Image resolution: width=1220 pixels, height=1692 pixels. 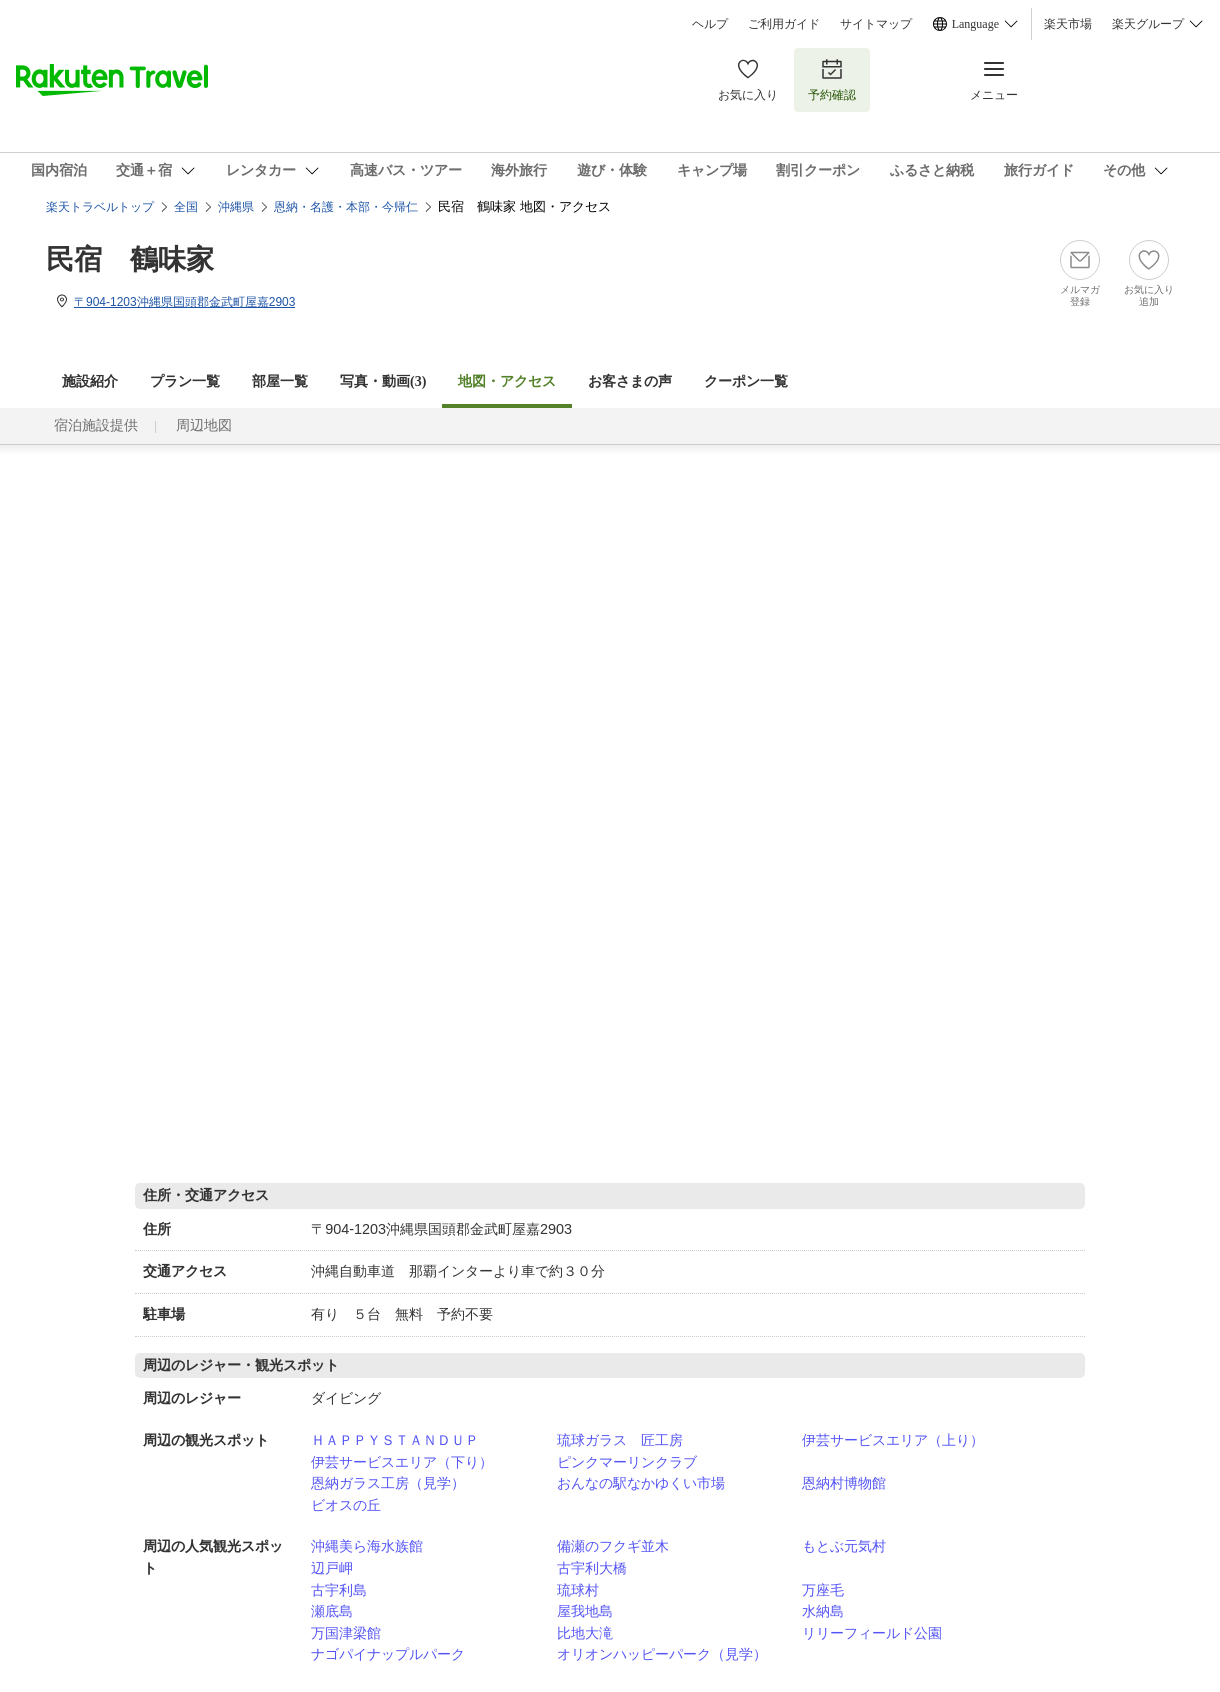 I want to click on ピンクマーリンクラブ, so click(x=627, y=1462).